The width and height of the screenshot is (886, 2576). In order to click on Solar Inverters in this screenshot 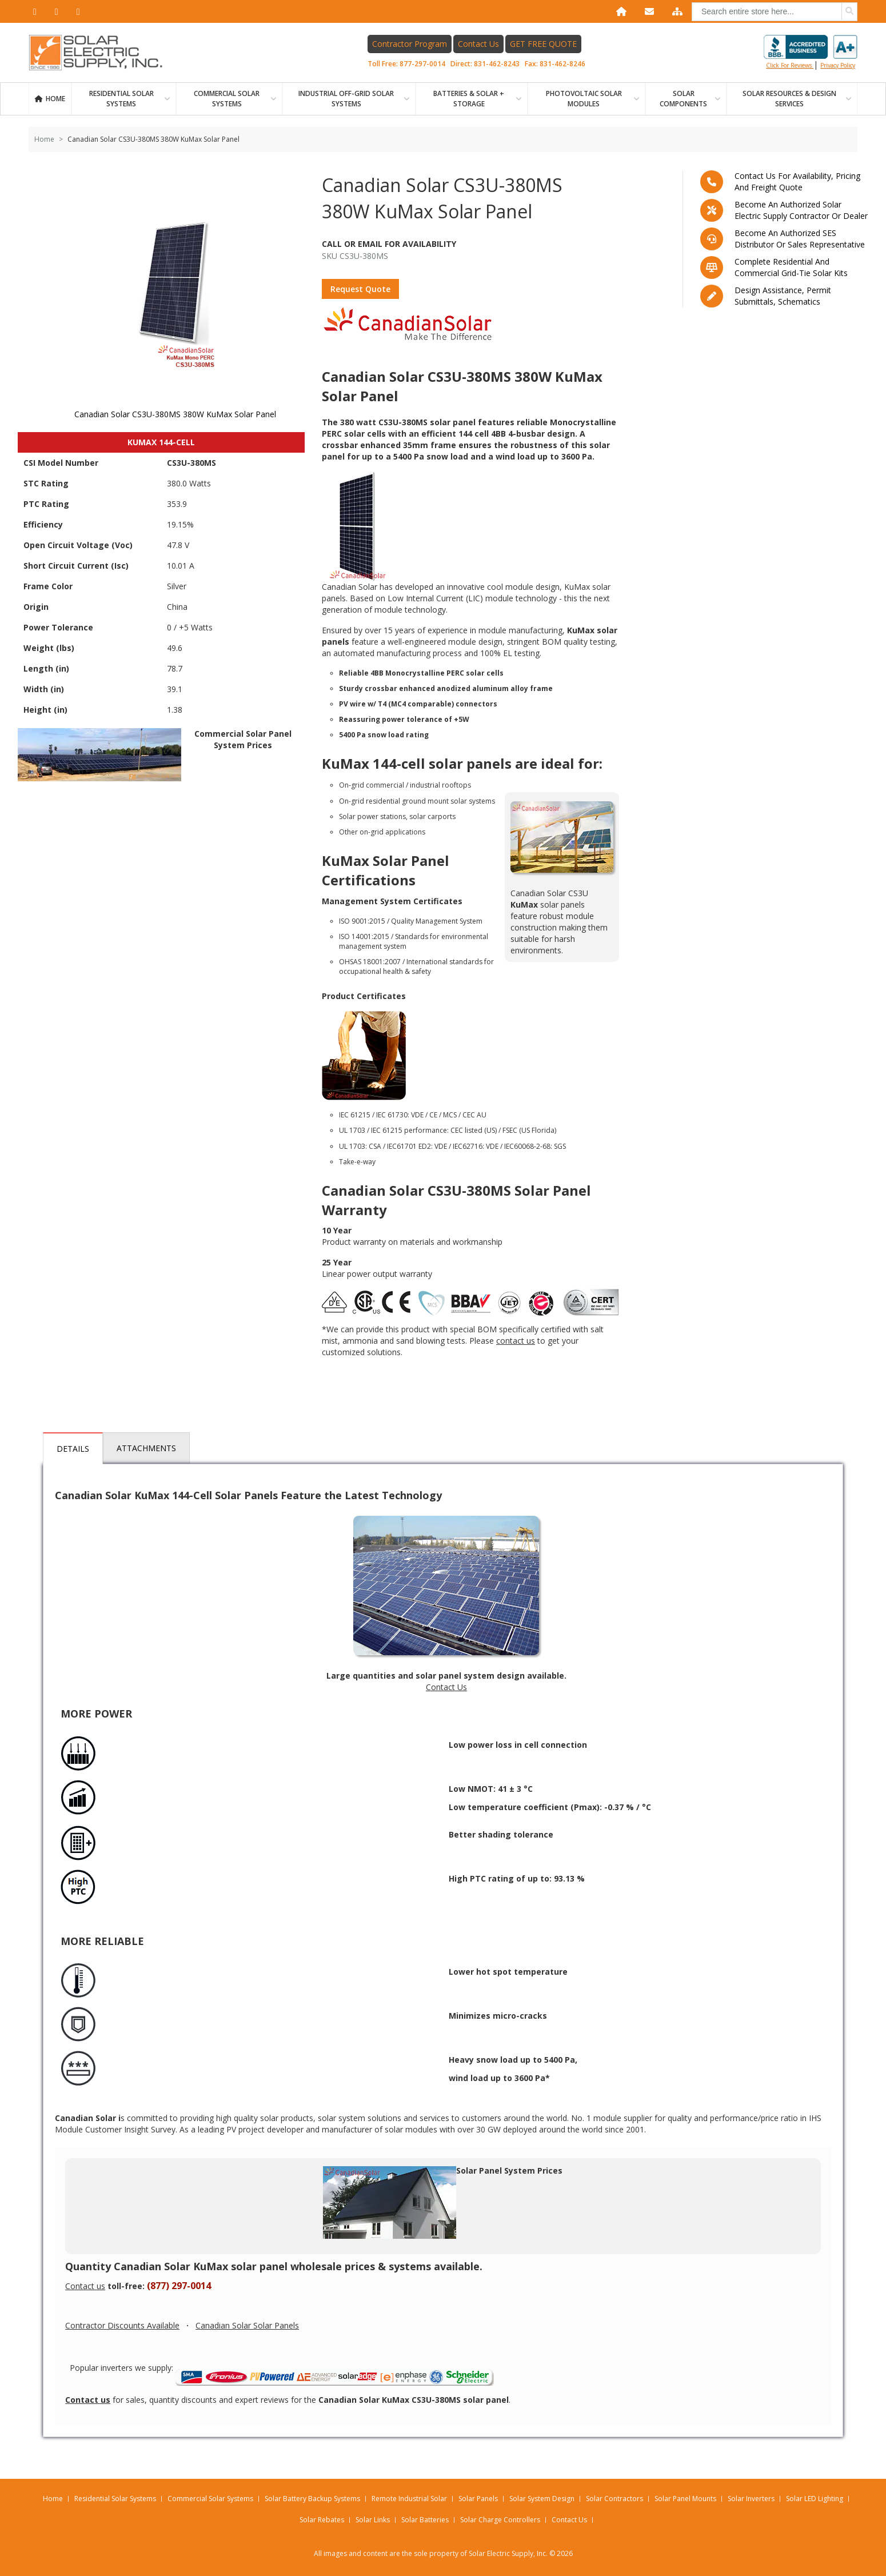, I will do `click(751, 2498)`.